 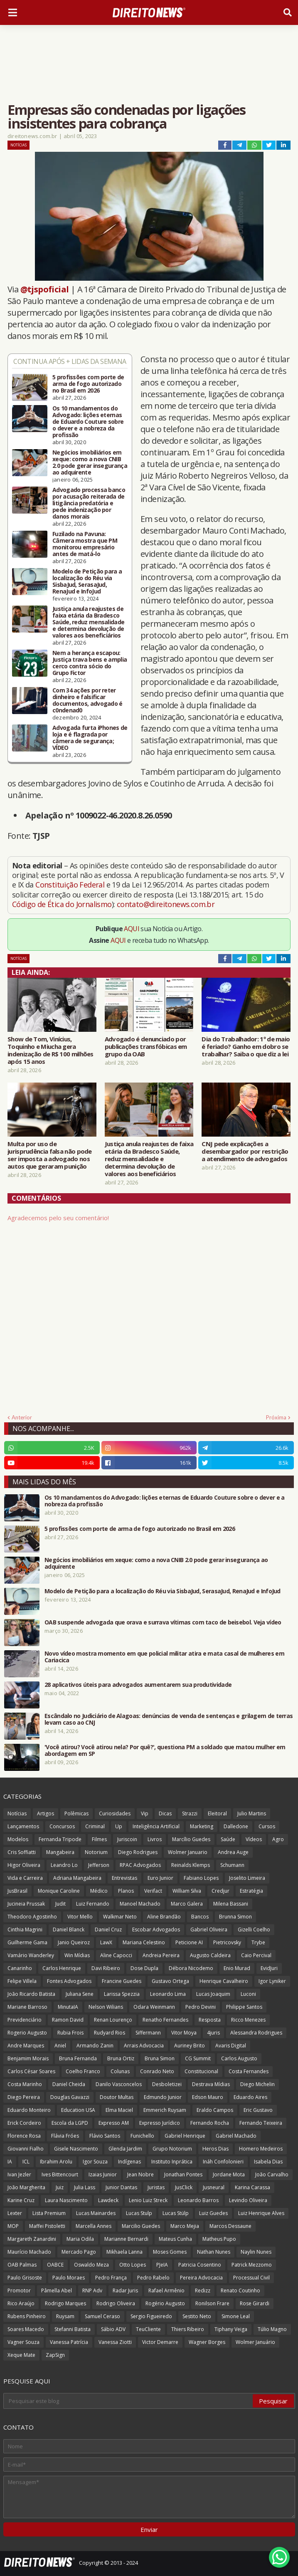 What do you see at coordinates (76, 2148) in the screenshot?
I see `Gisele Nascimento` at bounding box center [76, 2148].